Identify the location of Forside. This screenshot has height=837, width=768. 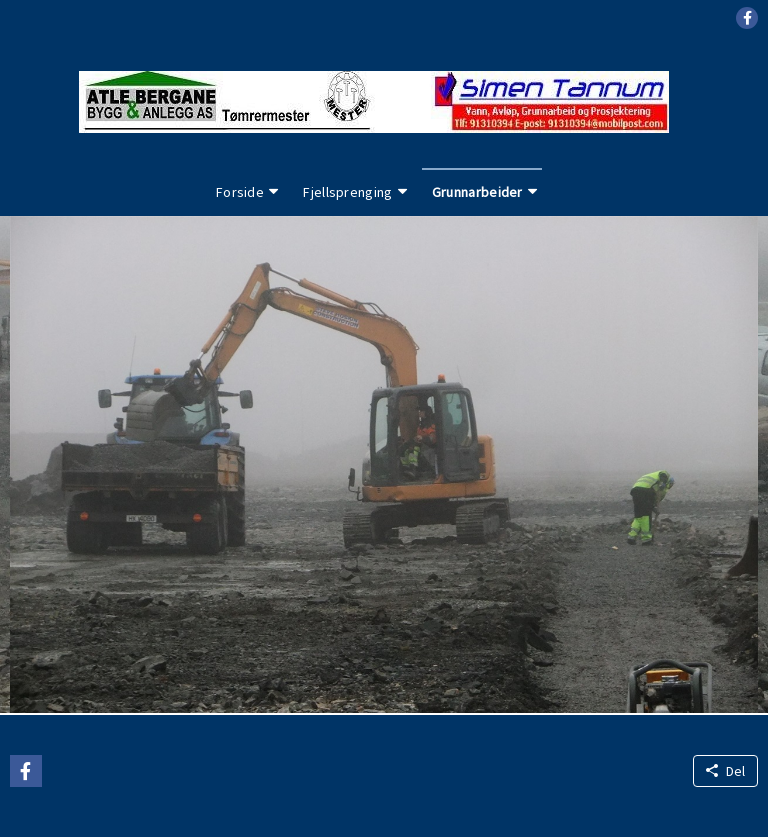
(240, 192).